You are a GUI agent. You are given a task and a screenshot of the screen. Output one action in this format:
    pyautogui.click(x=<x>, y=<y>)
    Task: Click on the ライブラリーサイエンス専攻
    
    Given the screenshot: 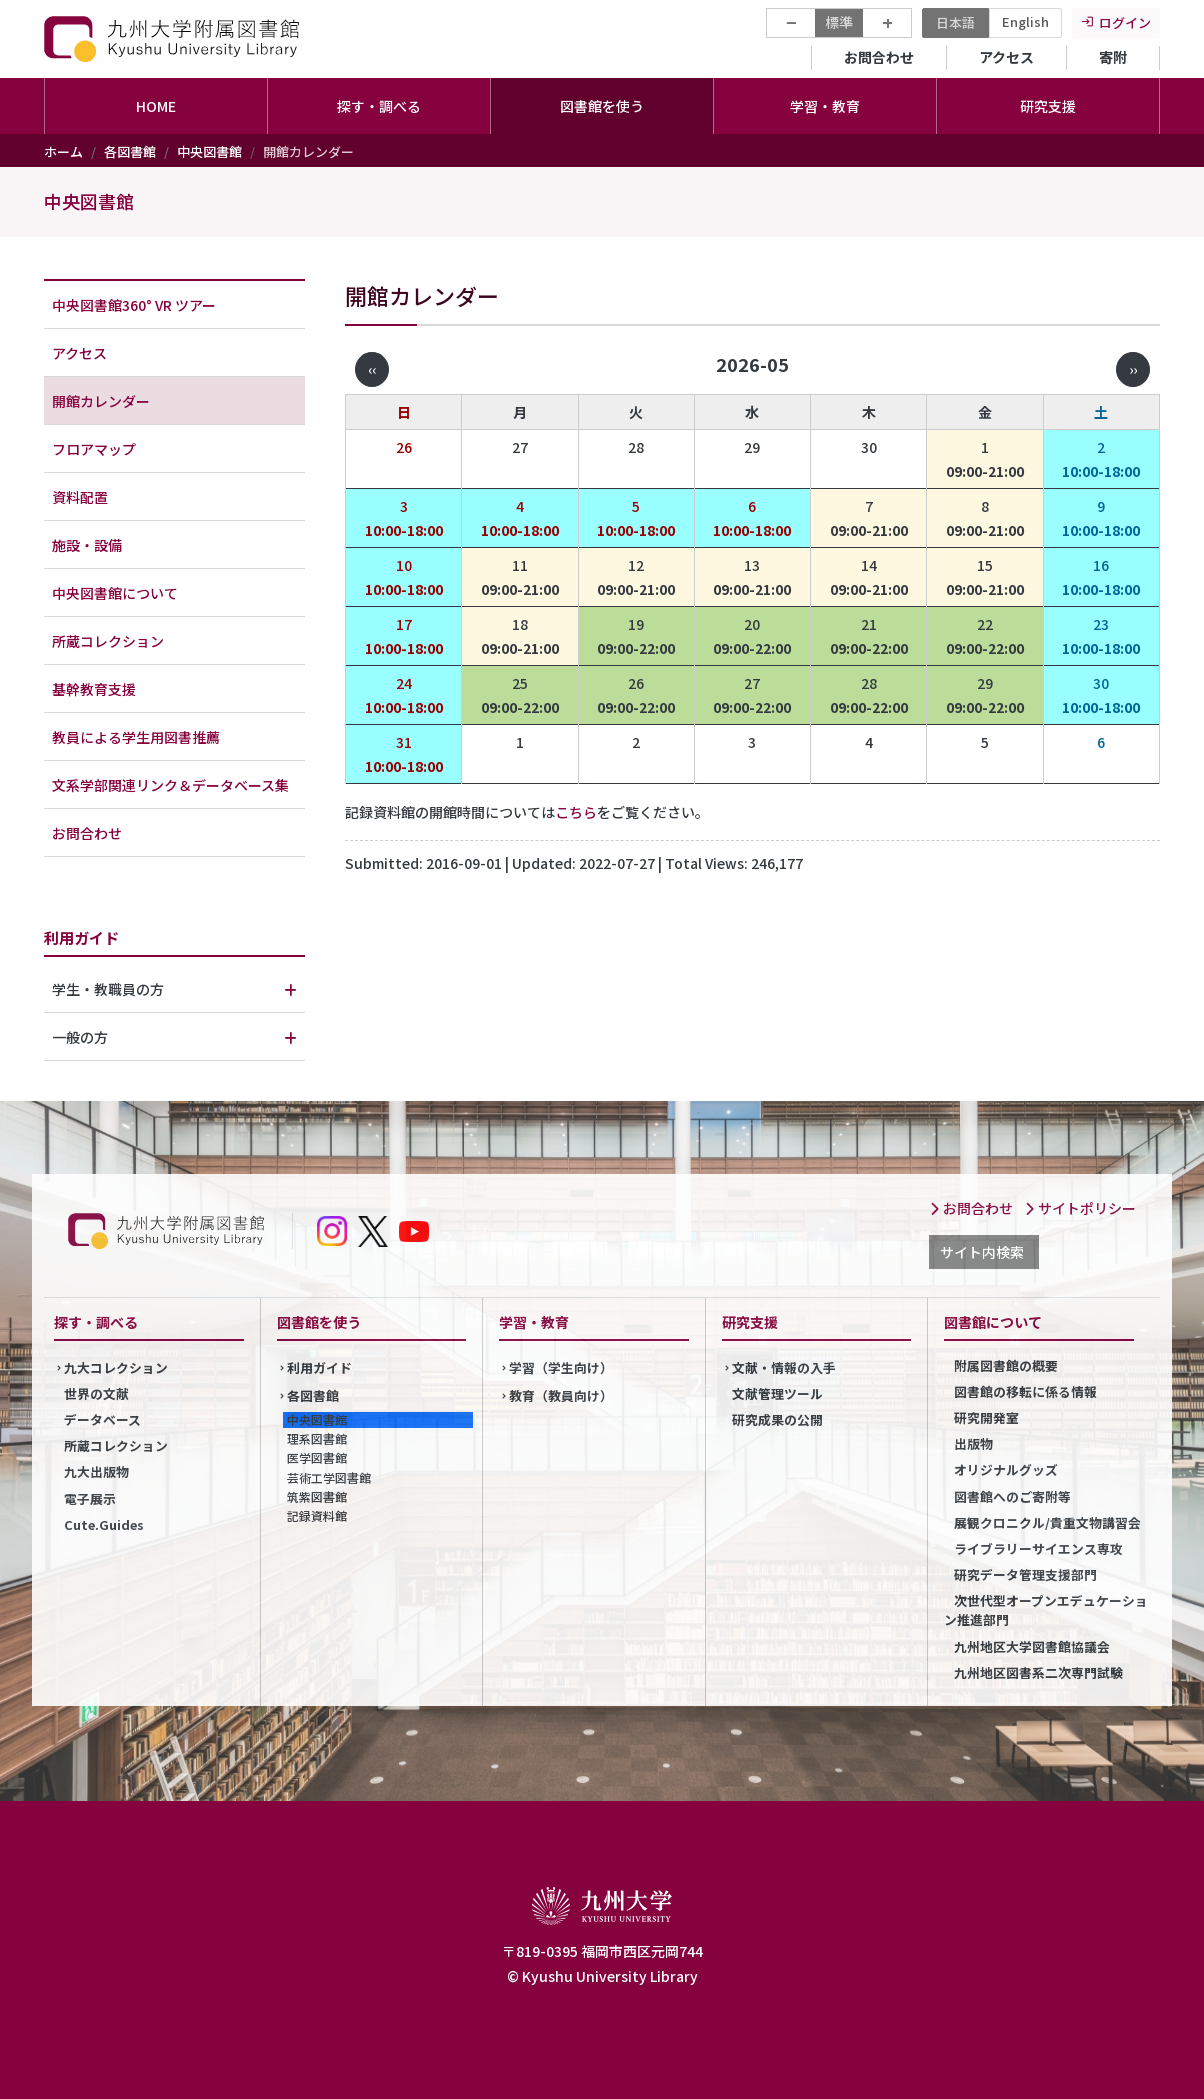 What is the action you would take?
    pyautogui.click(x=1038, y=1548)
    